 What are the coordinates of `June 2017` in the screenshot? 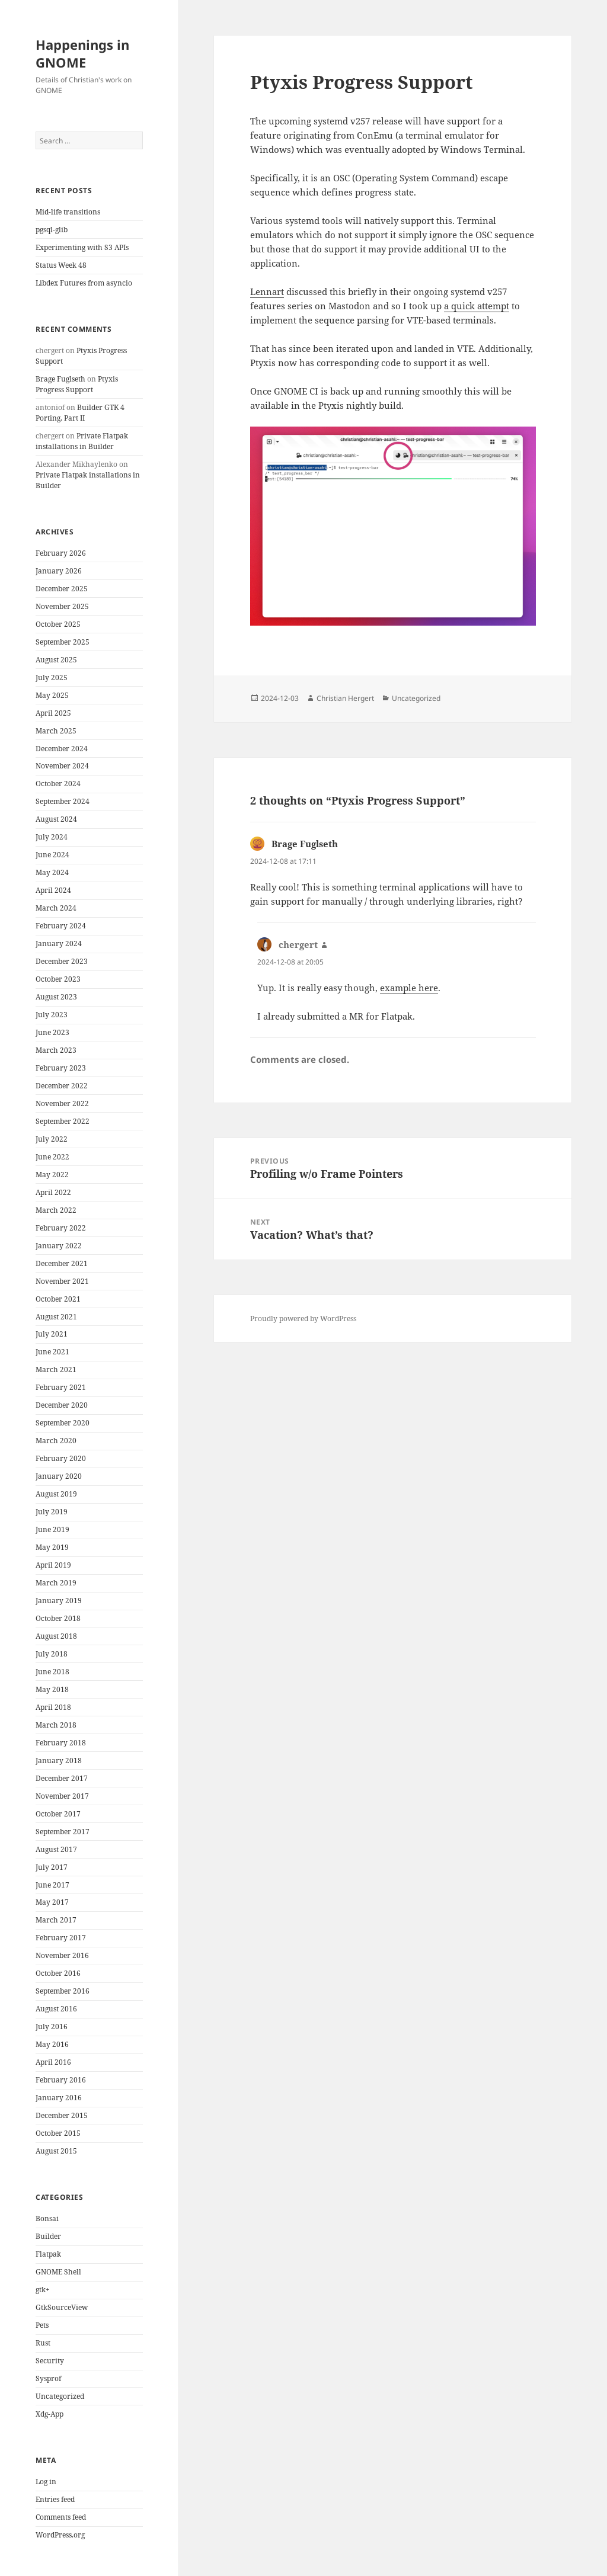 It's located at (52, 1885).